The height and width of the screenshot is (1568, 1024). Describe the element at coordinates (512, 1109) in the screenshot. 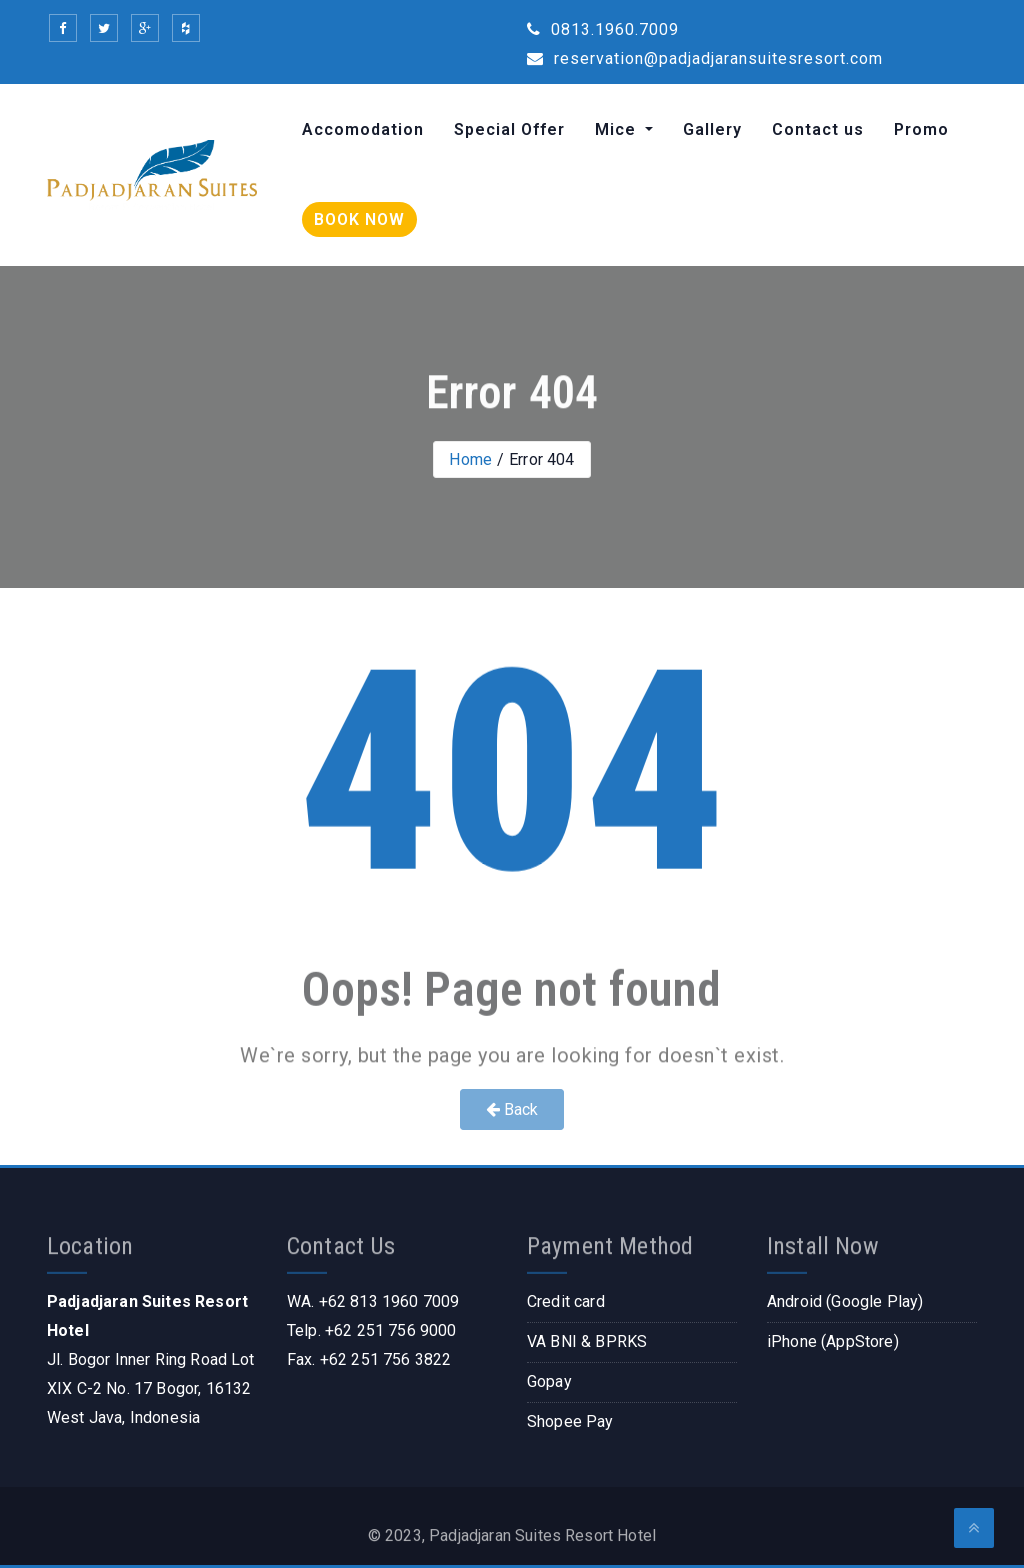

I see `Back` at that location.